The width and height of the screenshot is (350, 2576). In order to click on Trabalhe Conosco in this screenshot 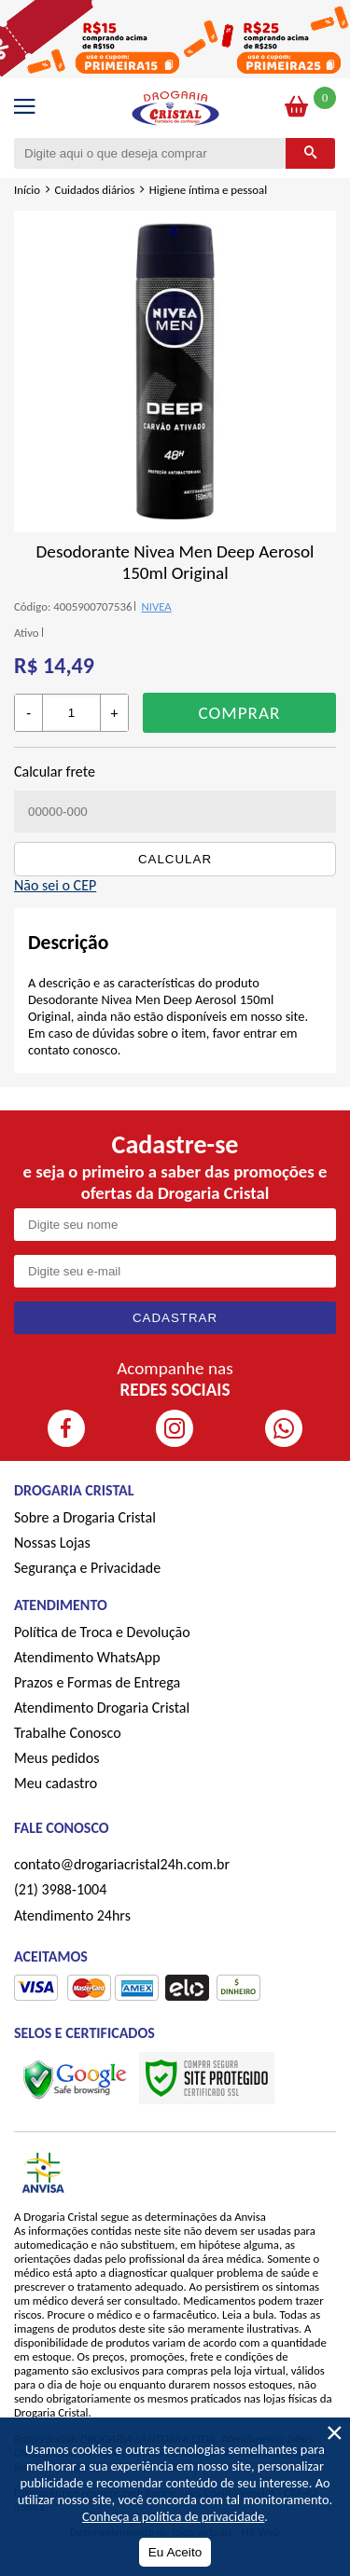, I will do `click(67, 1733)`.